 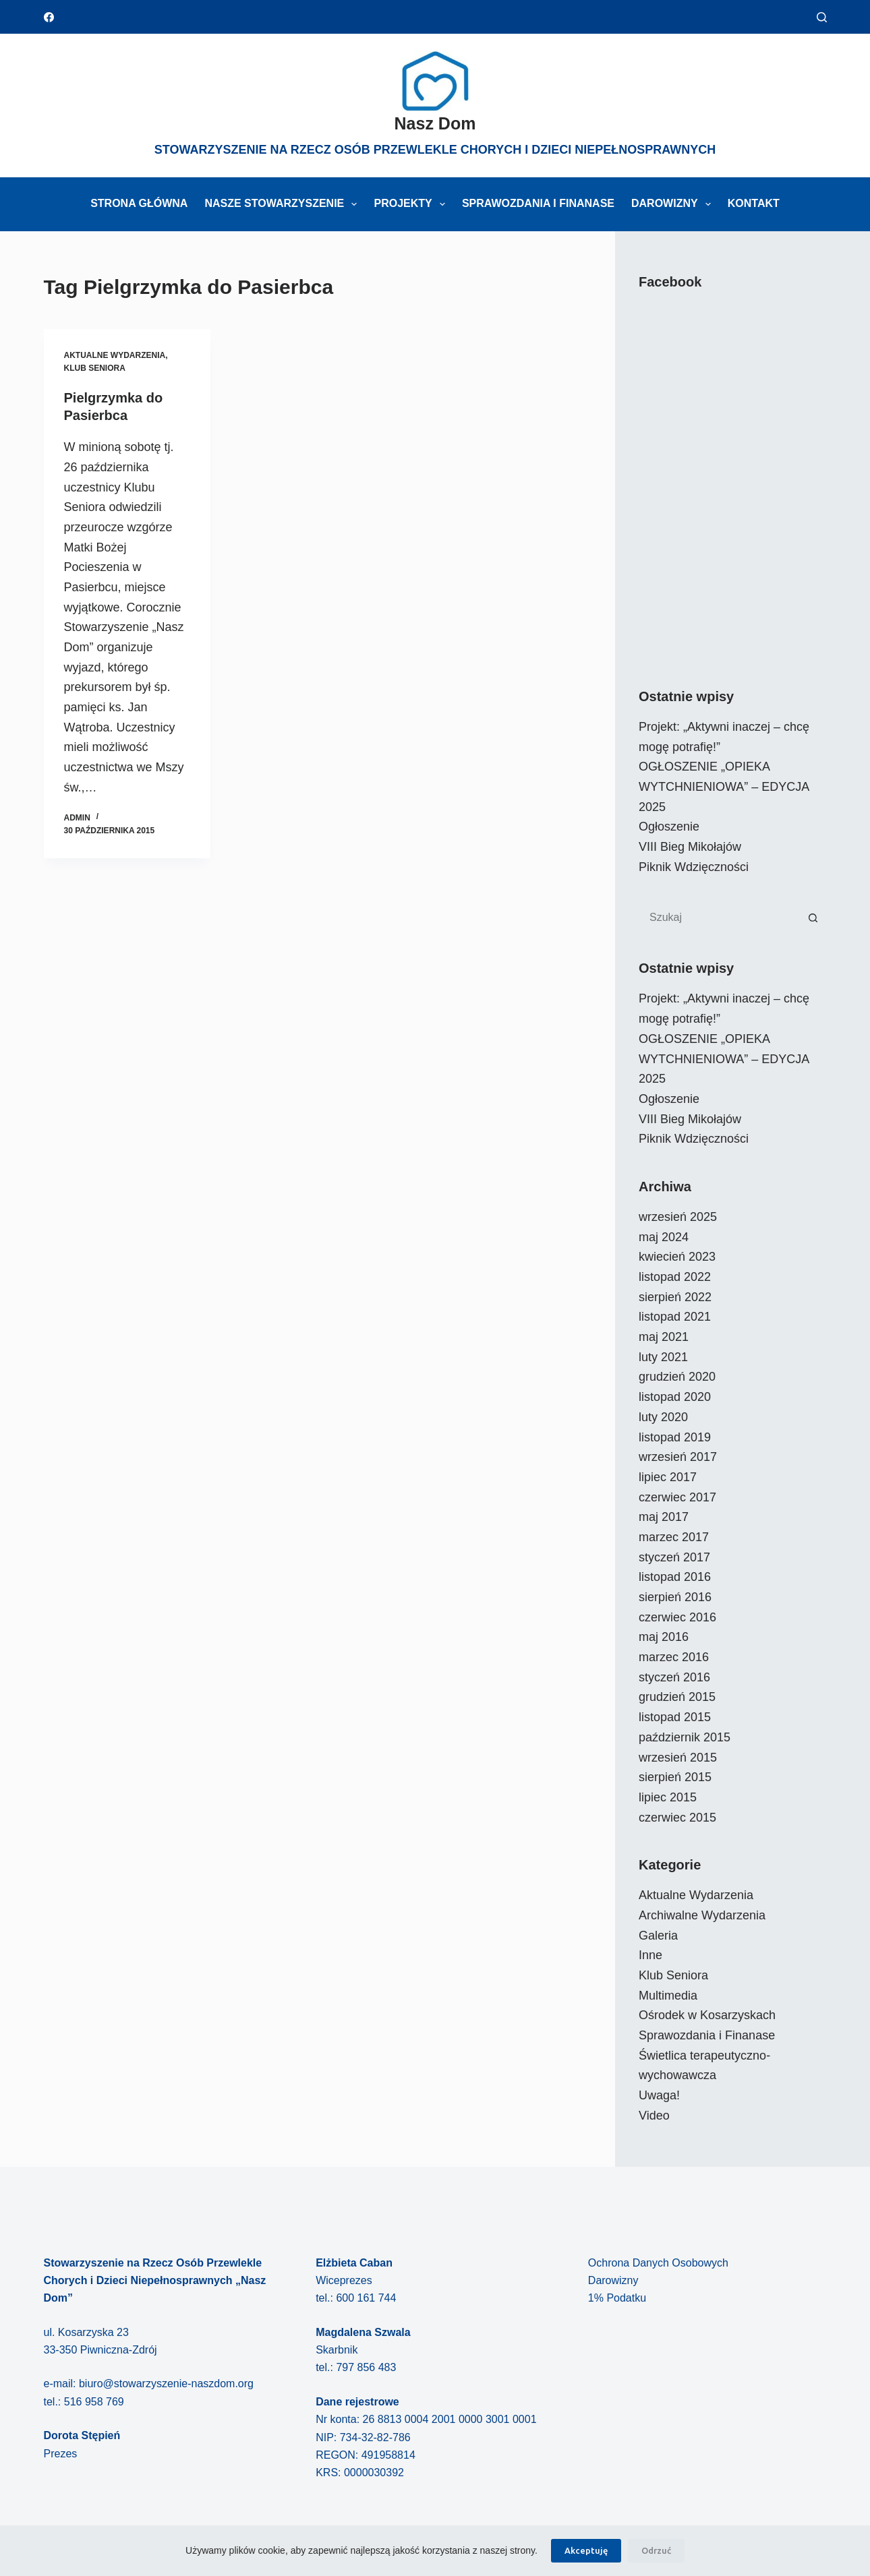 What do you see at coordinates (677, 1497) in the screenshot?
I see `czerwiec 2017` at bounding box center [677, 1497].